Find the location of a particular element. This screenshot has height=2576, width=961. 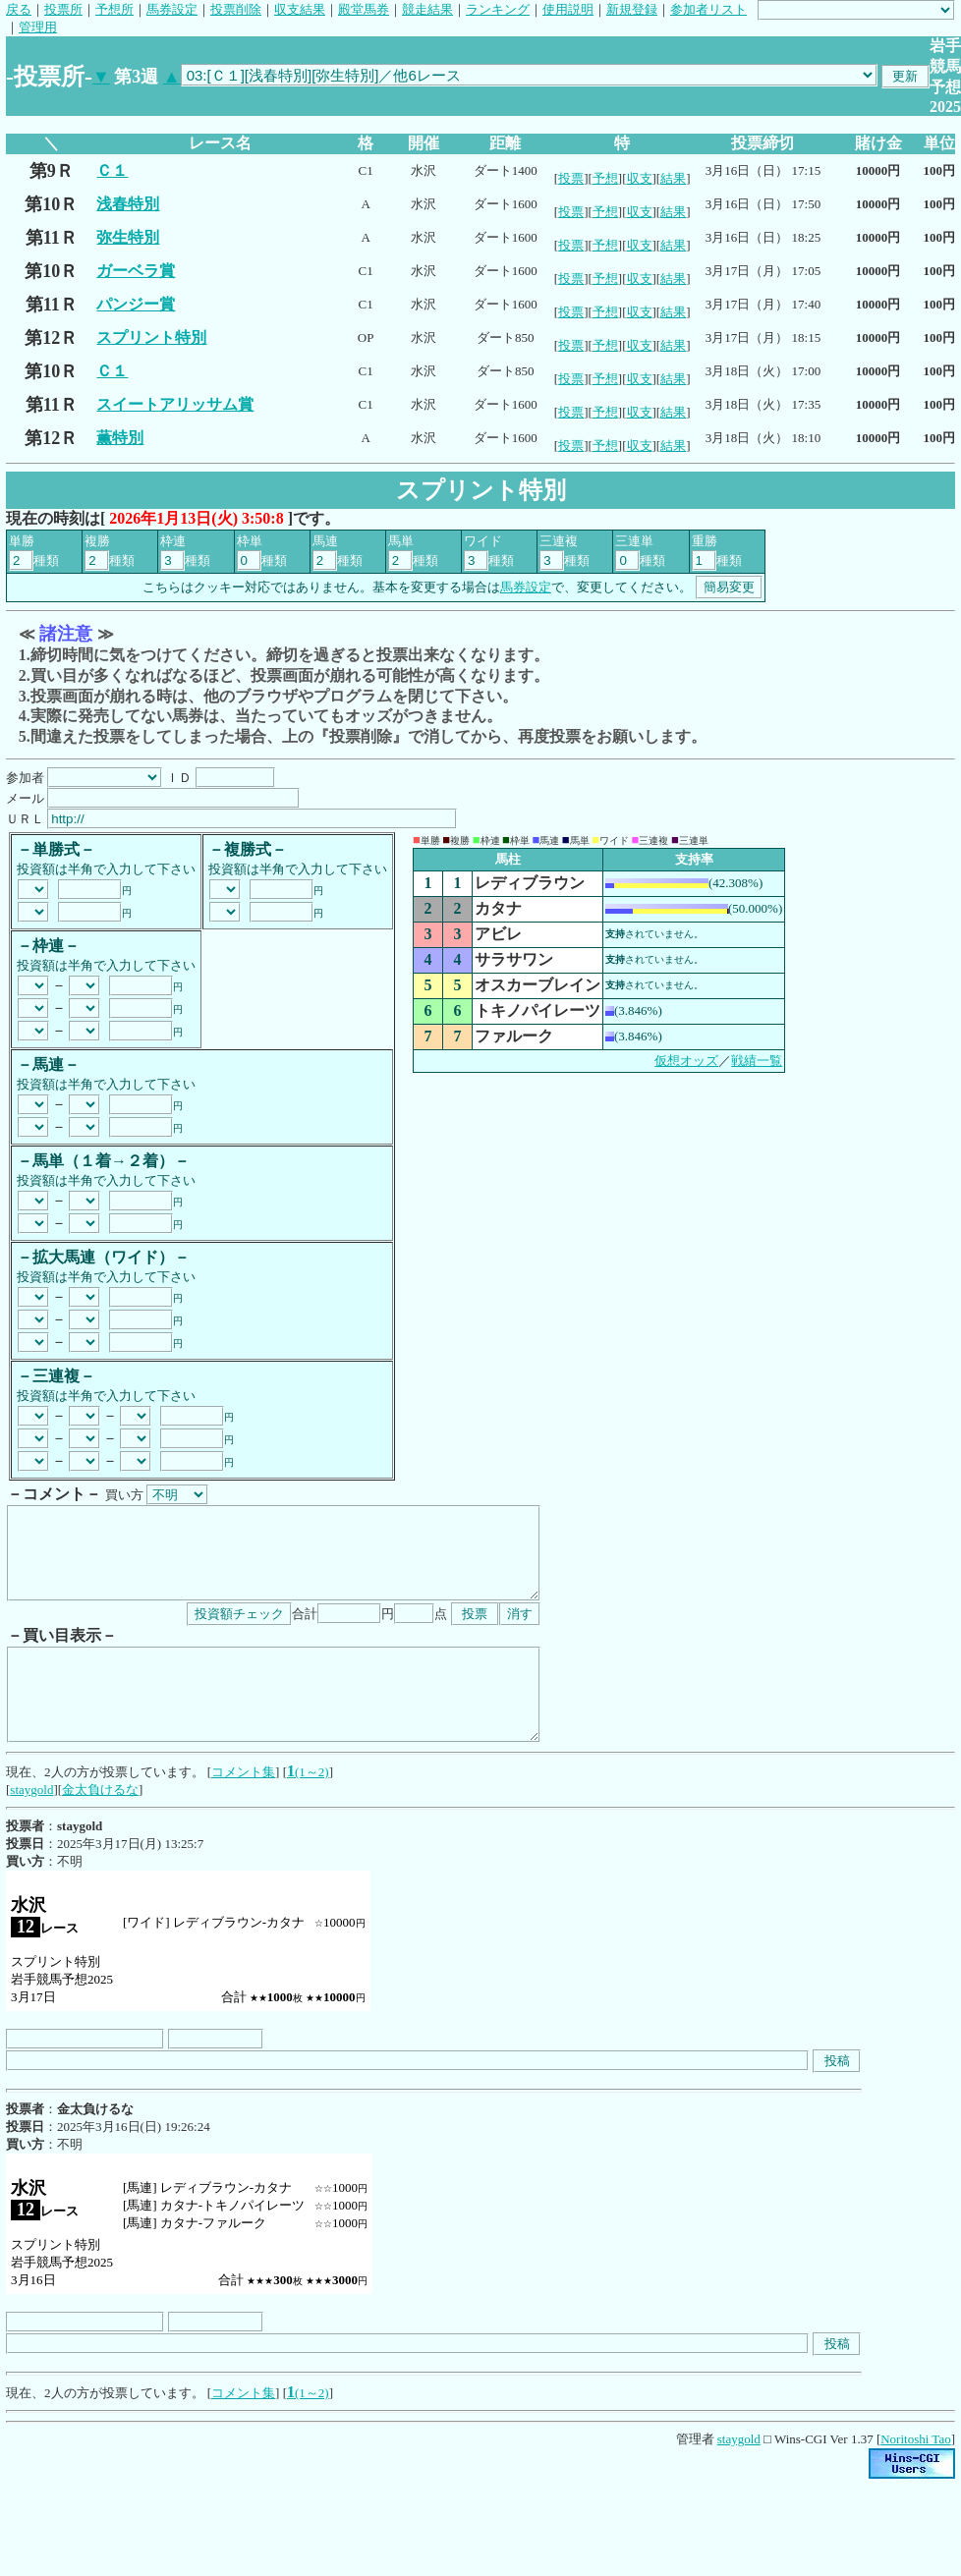

殿堂馬券 is located at coordinates (363, 9).